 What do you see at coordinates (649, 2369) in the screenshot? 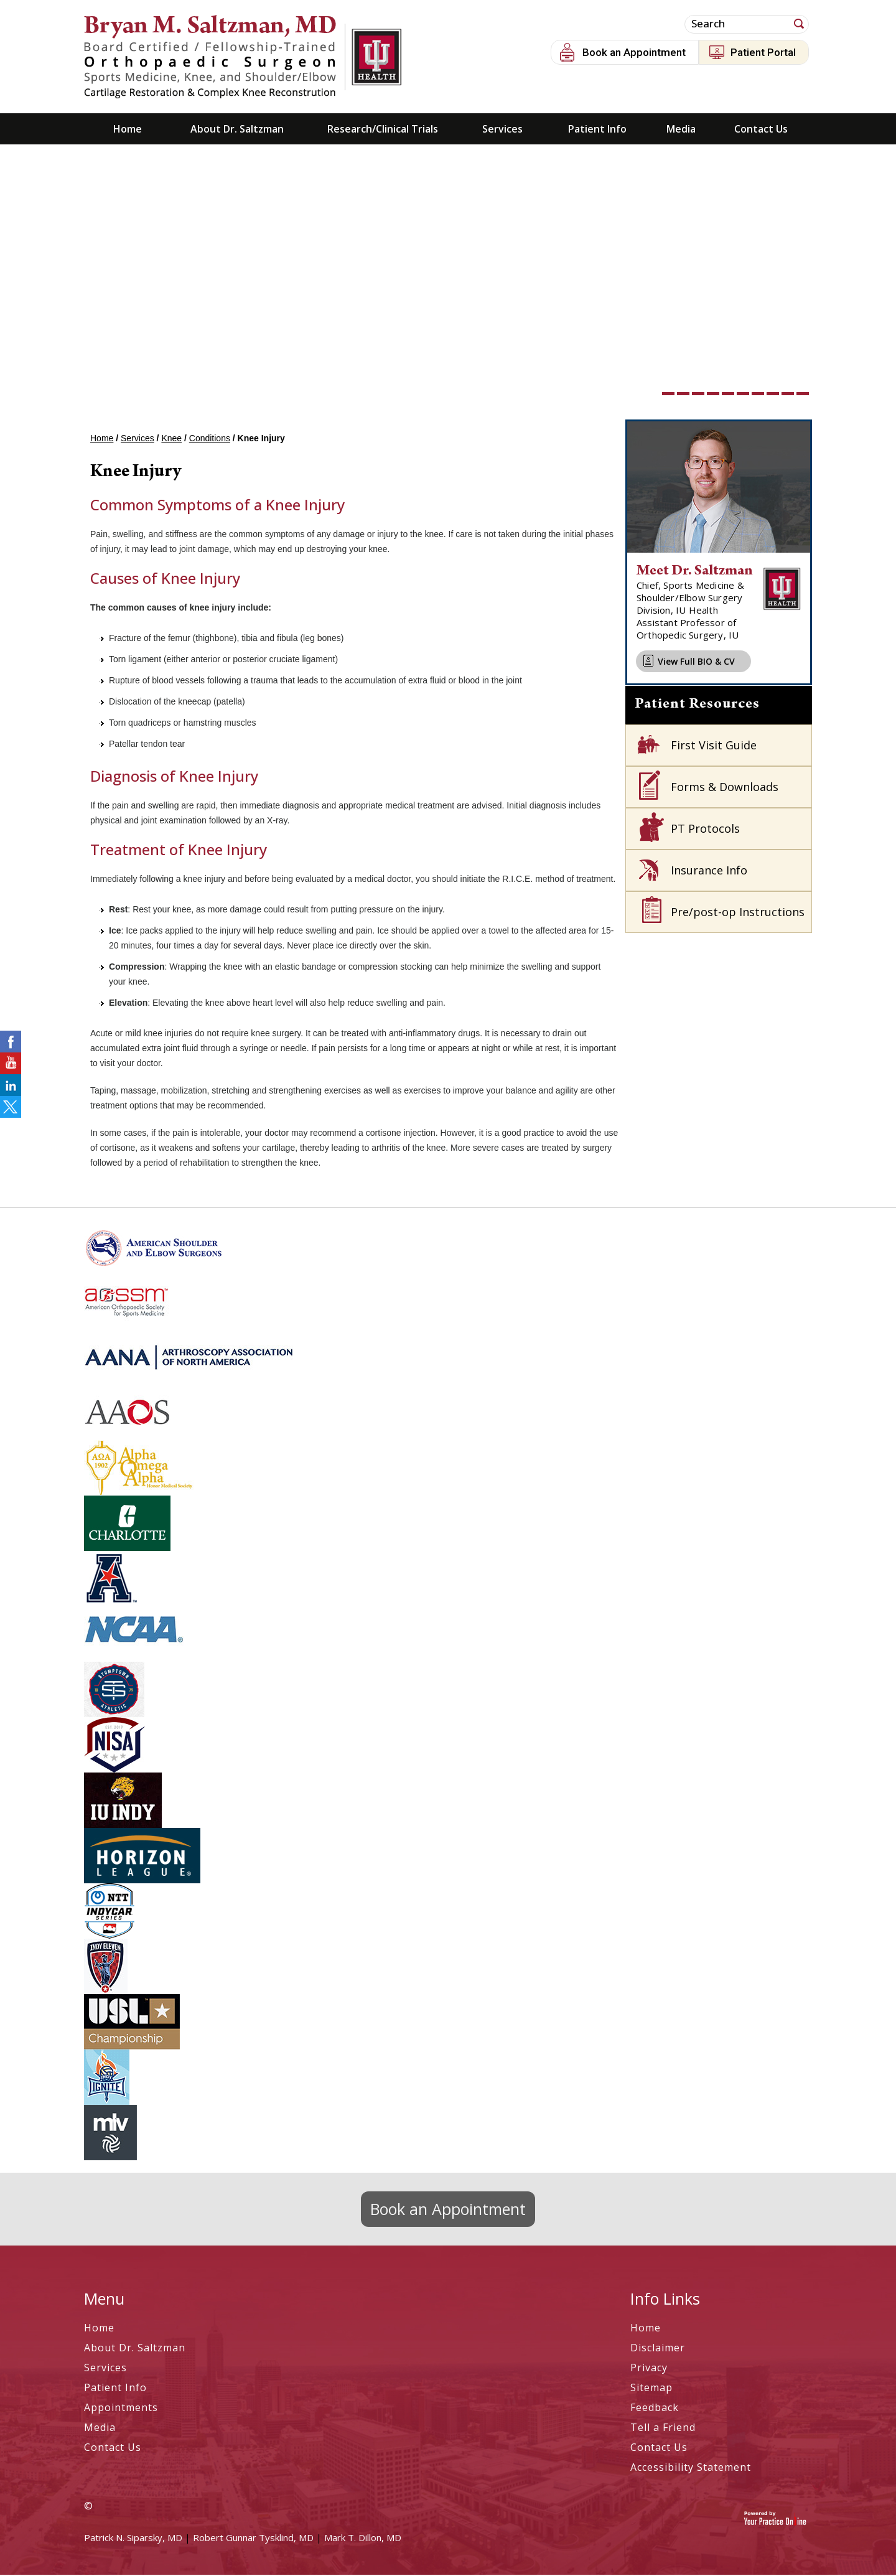
I see `Privacy` at bounding box center [649, 2369].